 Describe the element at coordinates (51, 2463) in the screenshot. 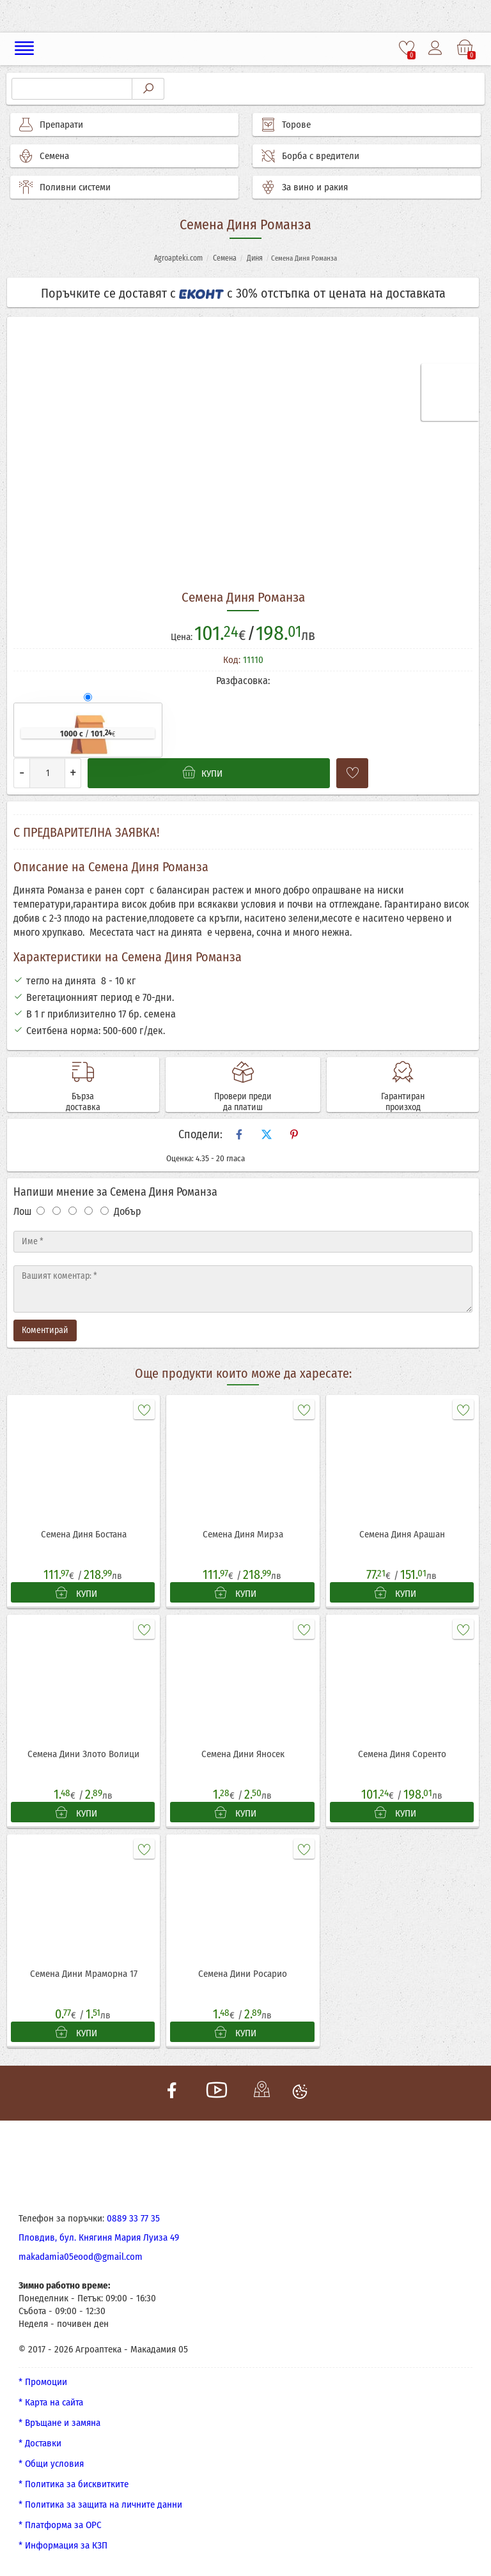

I see `* Общи условия` at that location.